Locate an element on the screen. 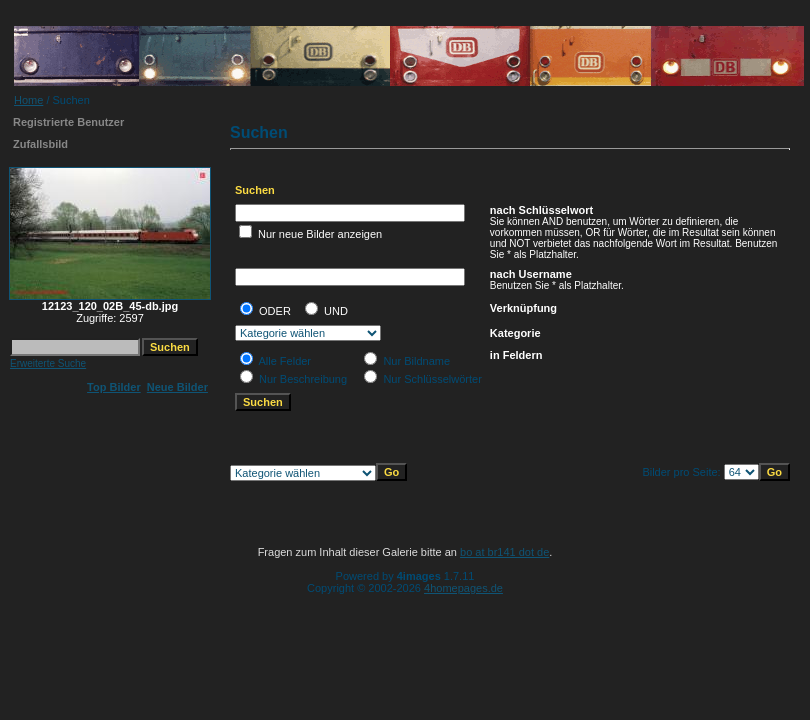 The width and height of the screenshot is (810, 720). bo at br141 dot de is located at coordinates (504, 552).